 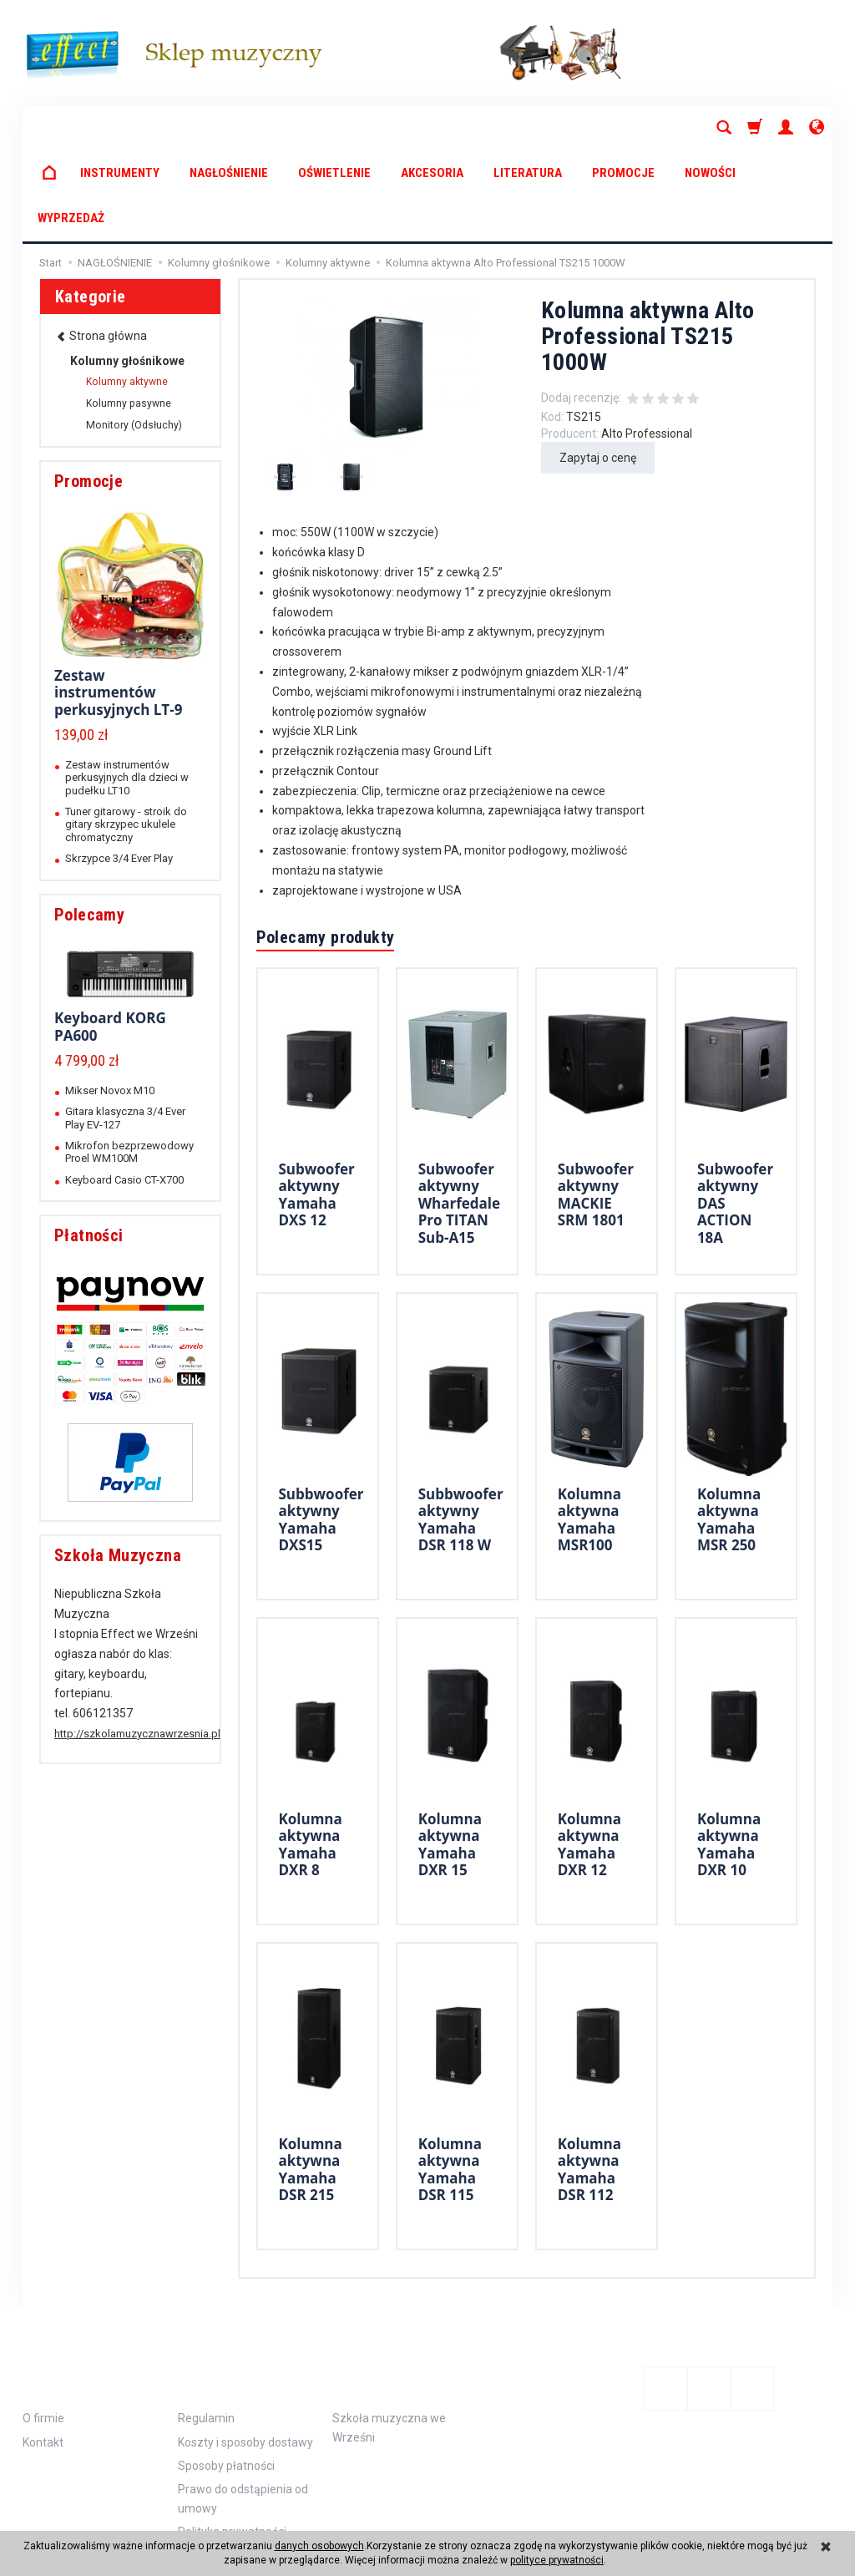 What do you see at coordinates (137, 1643) in the screenshot?
I see `http://szkolamuzycznawrzesnia.pl` at bounding box center [137, 1643].